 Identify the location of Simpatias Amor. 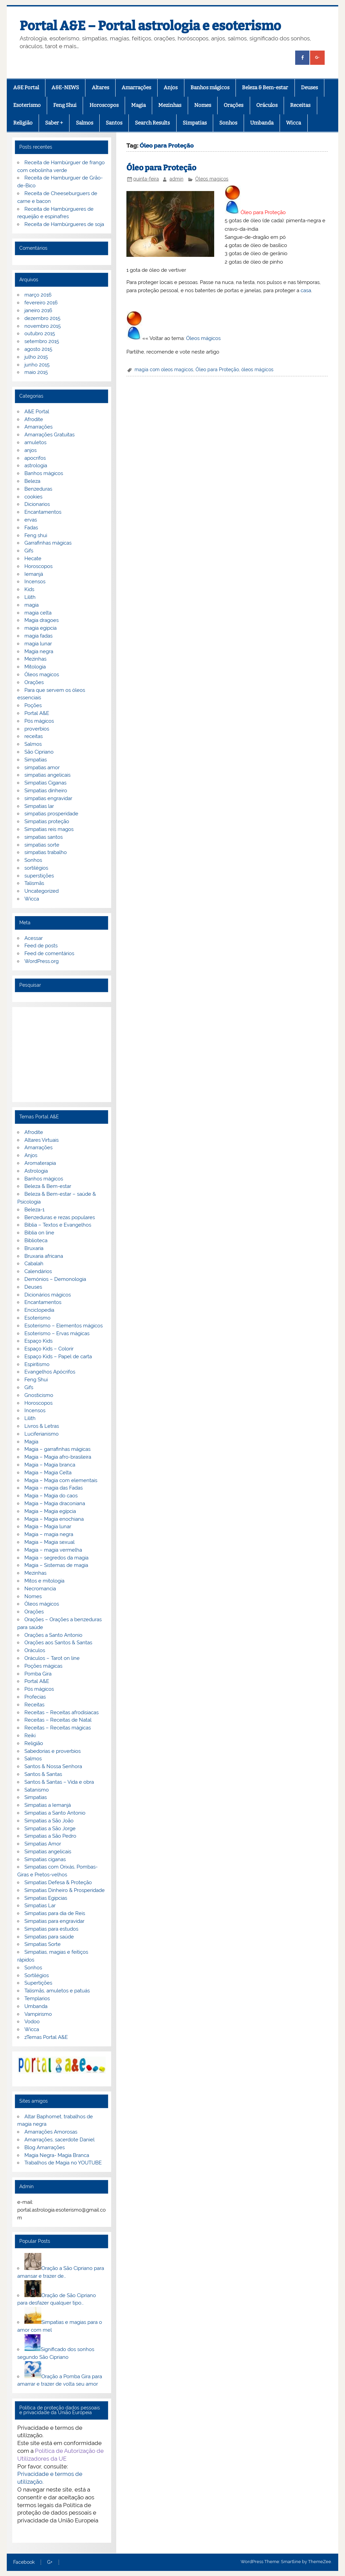
(42, 1844).